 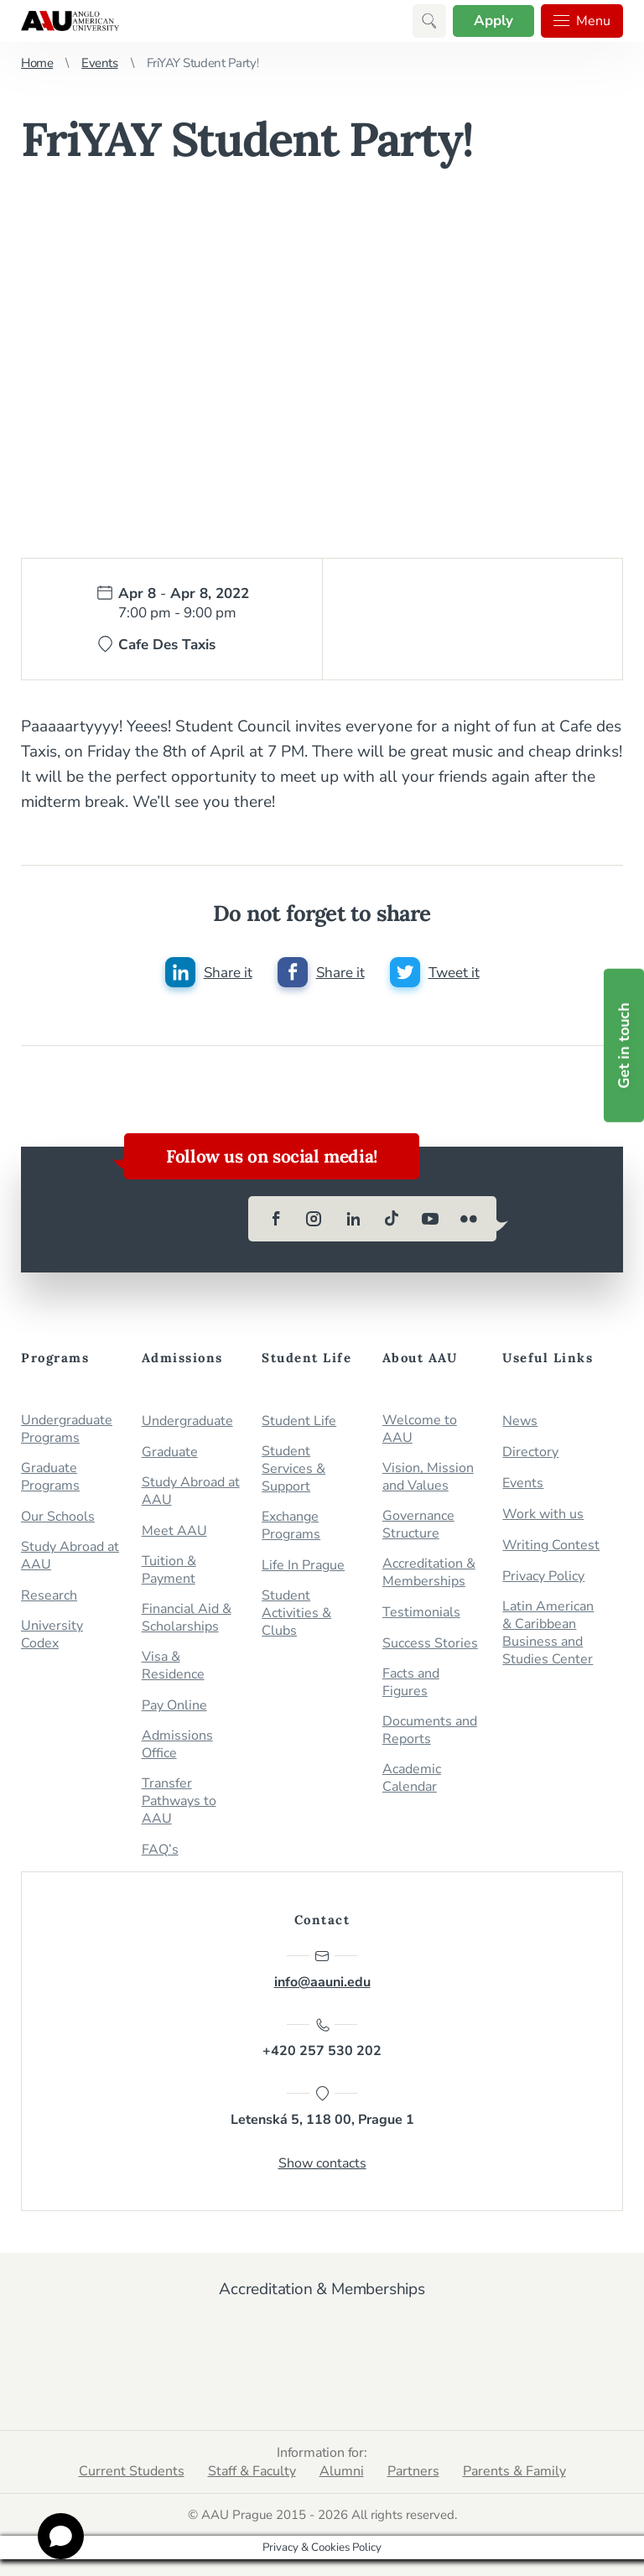 I want to click on Current Students, so click(x=131, y=2471).